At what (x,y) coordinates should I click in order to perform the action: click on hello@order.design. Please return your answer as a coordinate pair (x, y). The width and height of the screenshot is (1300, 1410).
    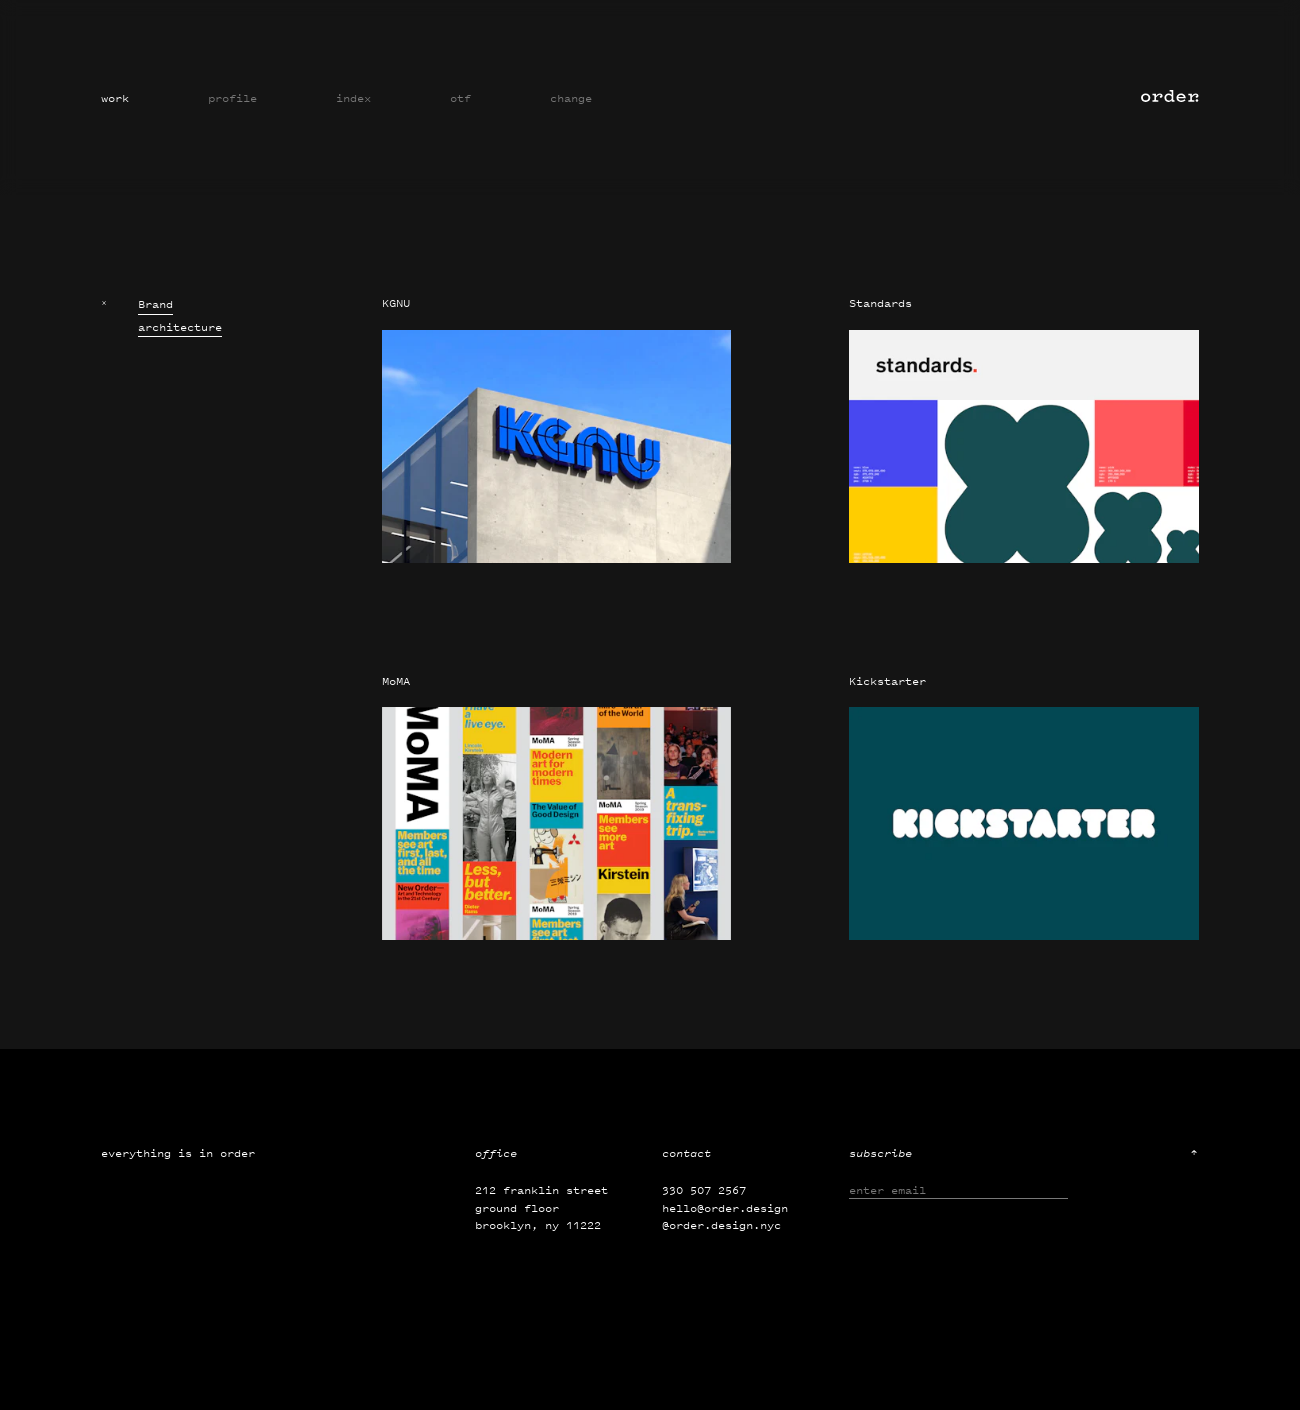
    Looking at the image, I should click on (725, 1208).